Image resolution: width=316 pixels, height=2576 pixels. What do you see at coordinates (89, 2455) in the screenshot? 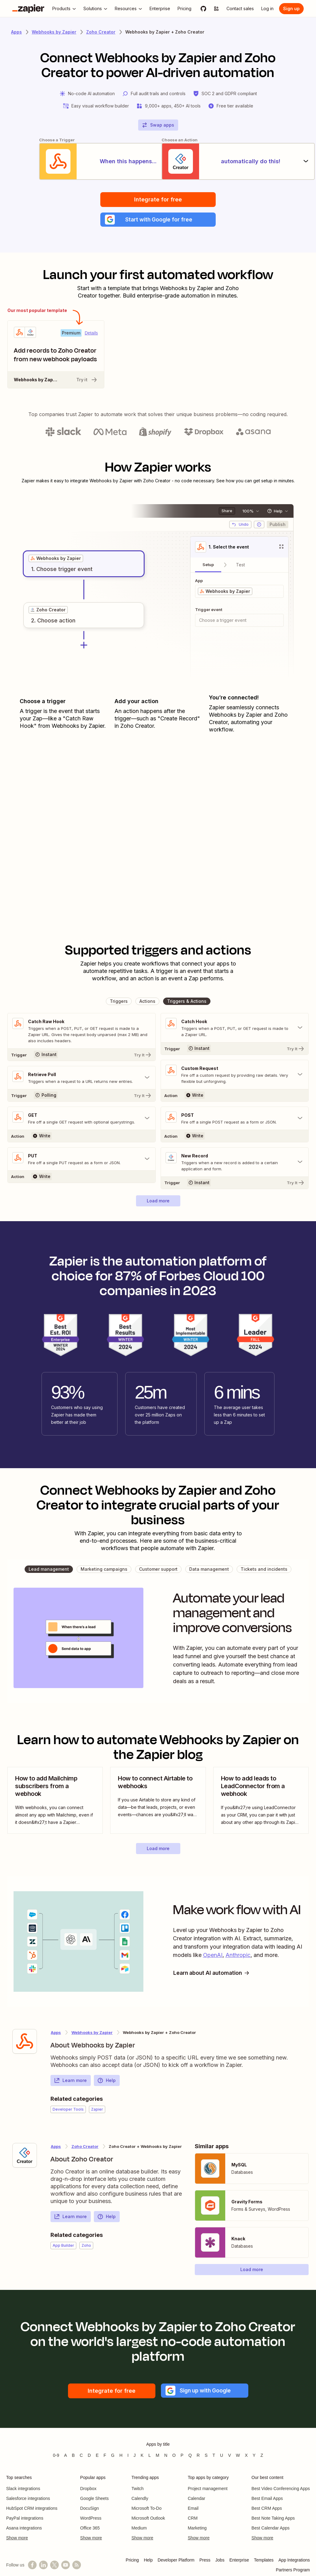
I see `D [Apps beginning with D]` at bounding box center [89, 2455].